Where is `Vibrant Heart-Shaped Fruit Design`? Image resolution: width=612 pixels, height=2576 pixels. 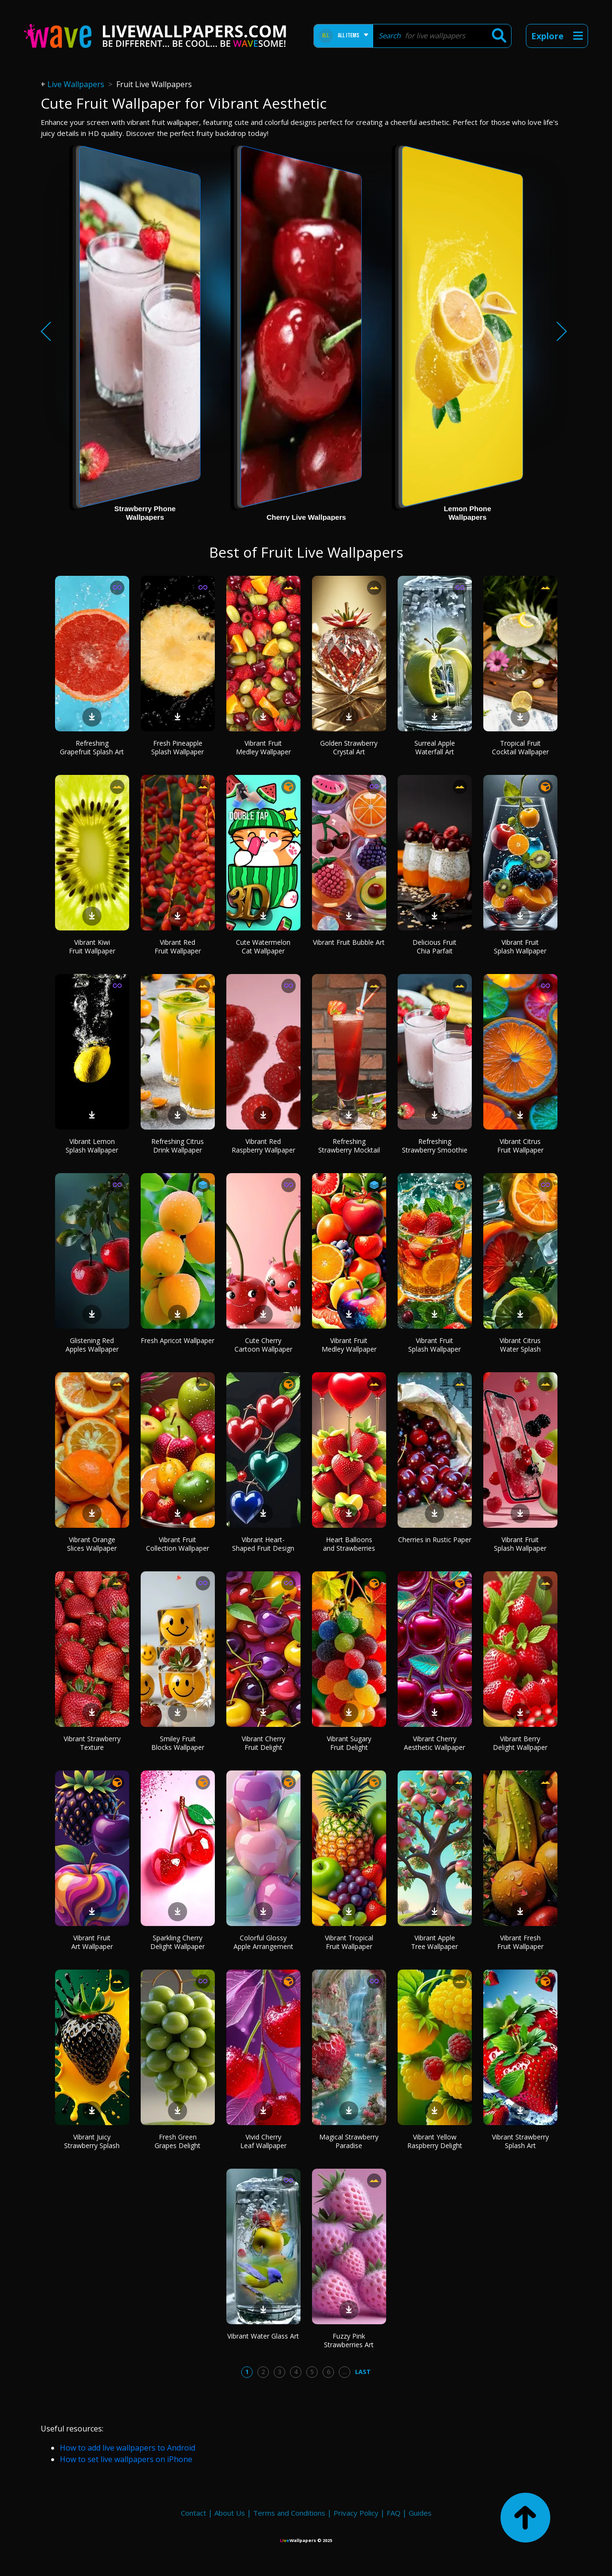
Vibrant Heart-Shaped Fruit Design is located at coordinates (263, 1544).